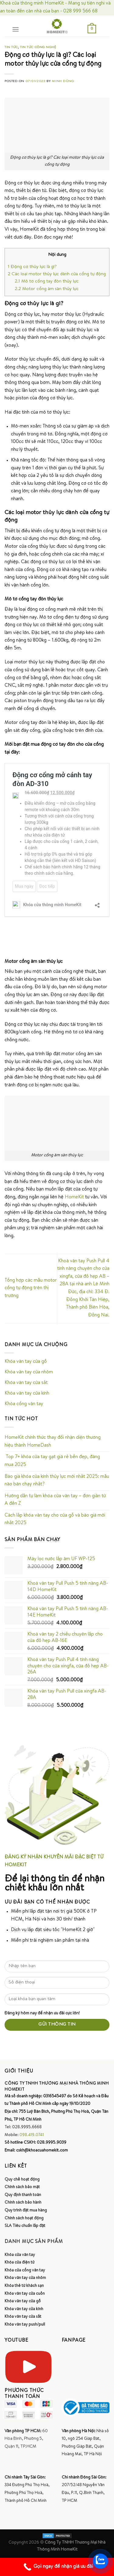  I want to click on Quy định thanh toán, so click(23, 2195).